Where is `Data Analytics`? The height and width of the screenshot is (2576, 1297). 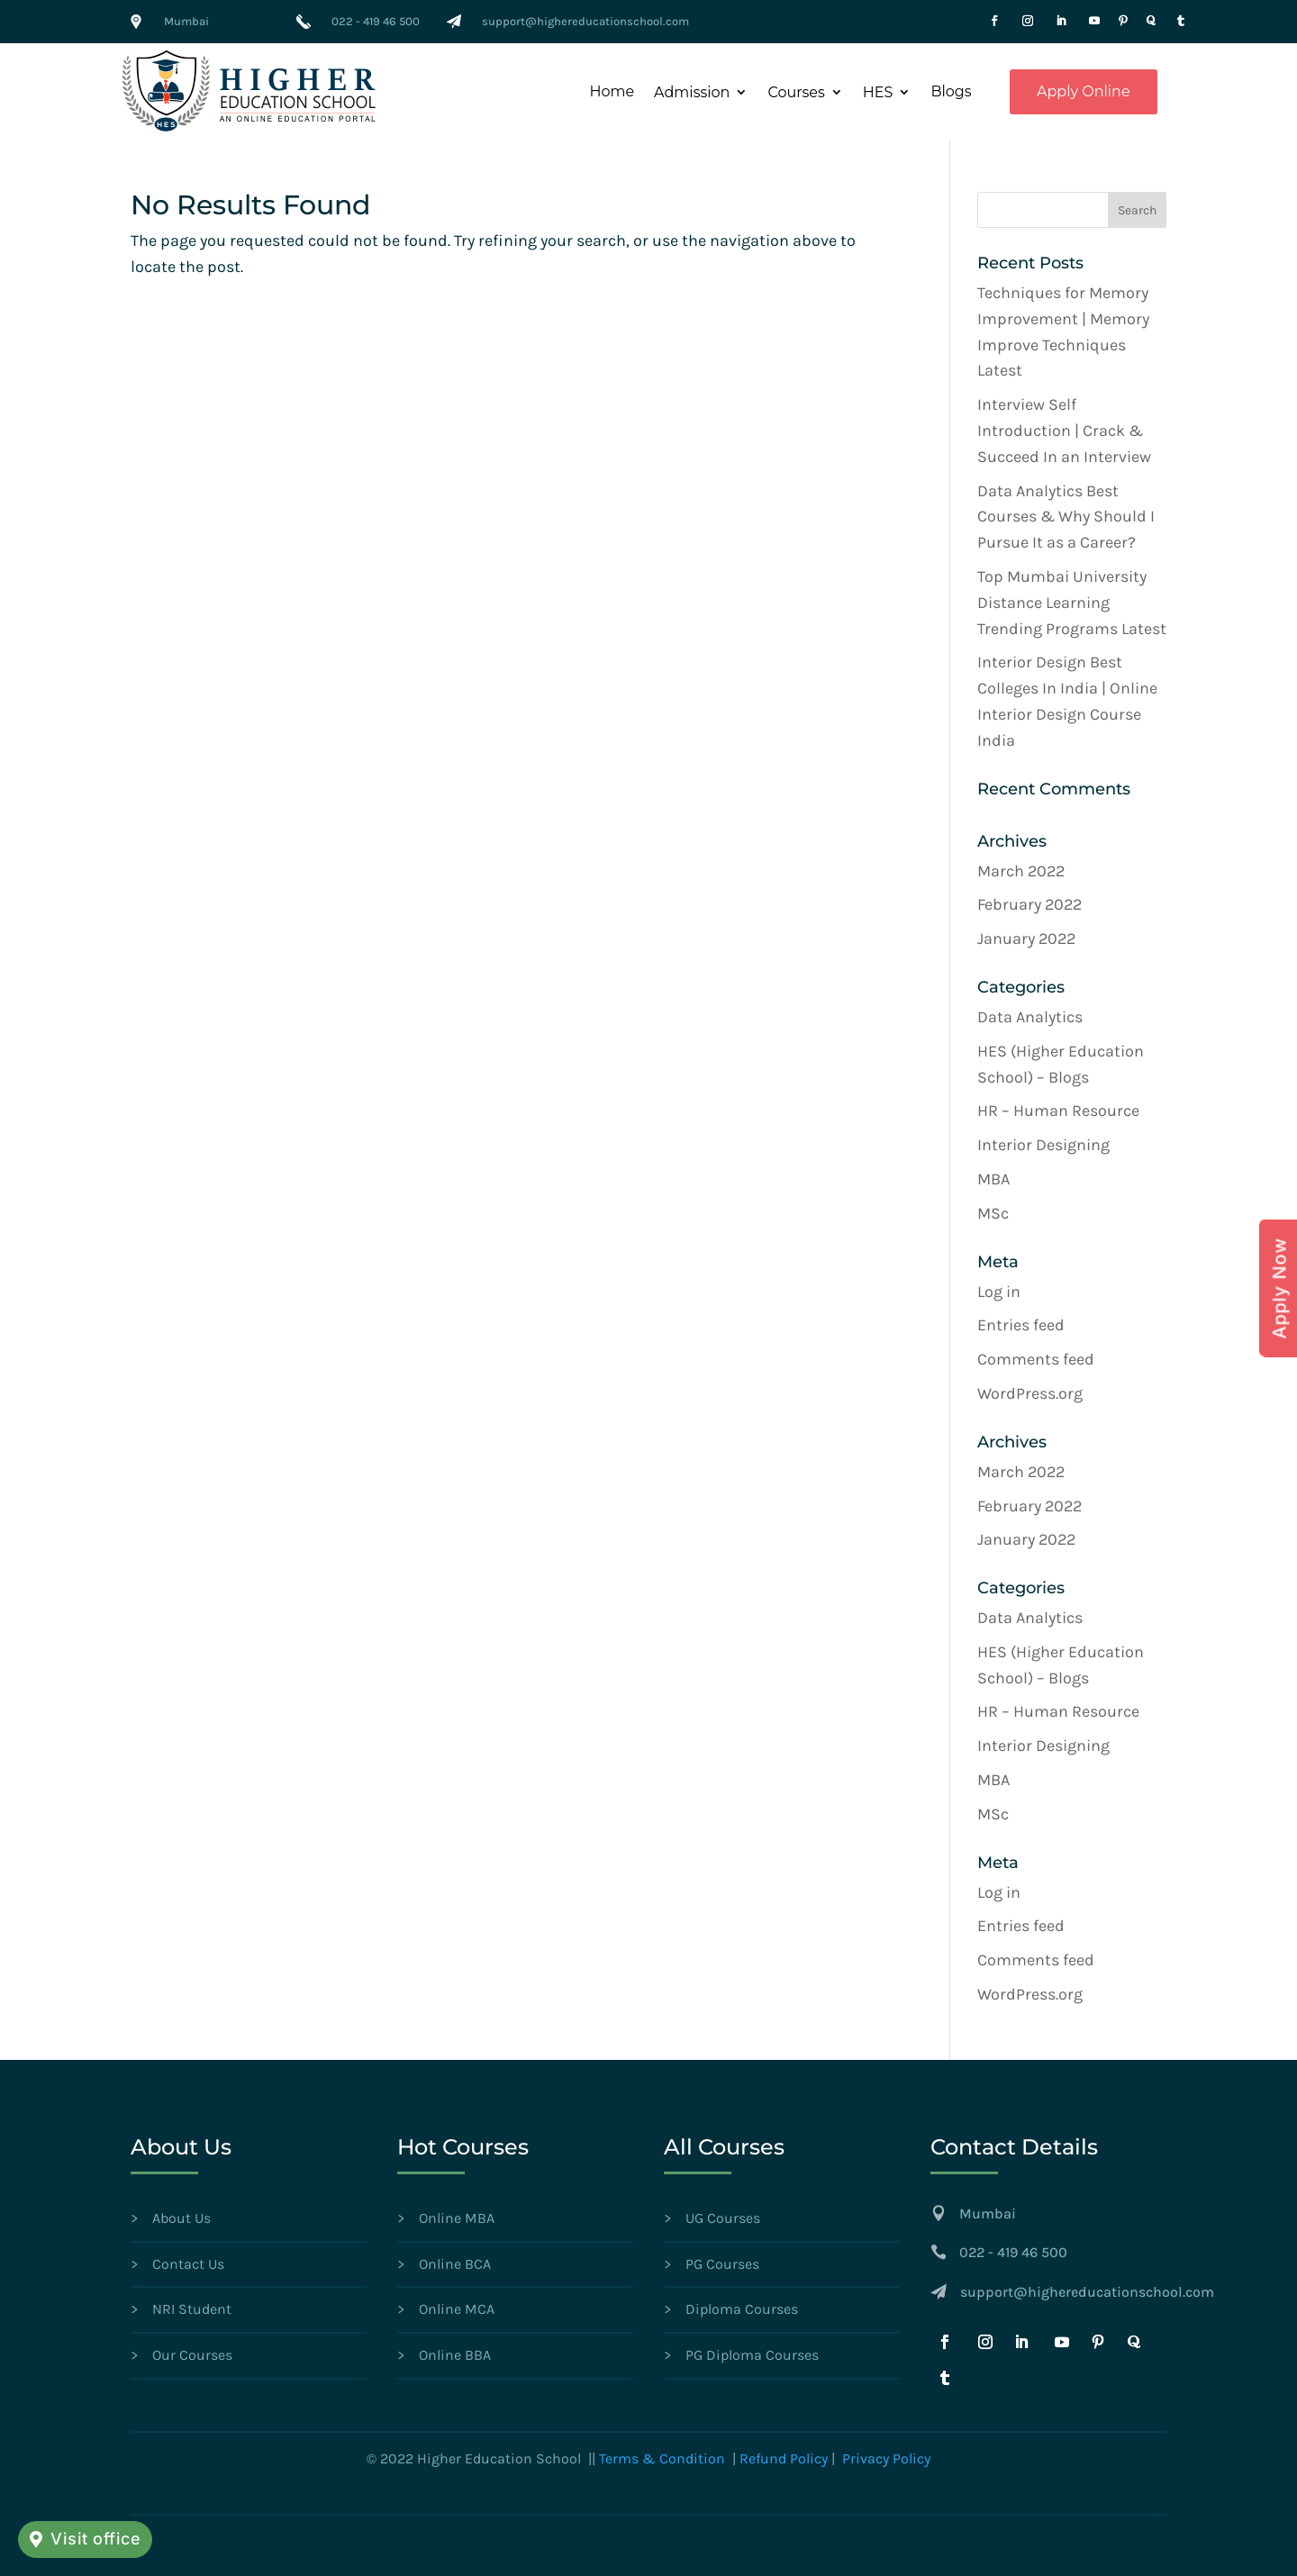 Data Analytics is located at coordinates (1030, 1017).